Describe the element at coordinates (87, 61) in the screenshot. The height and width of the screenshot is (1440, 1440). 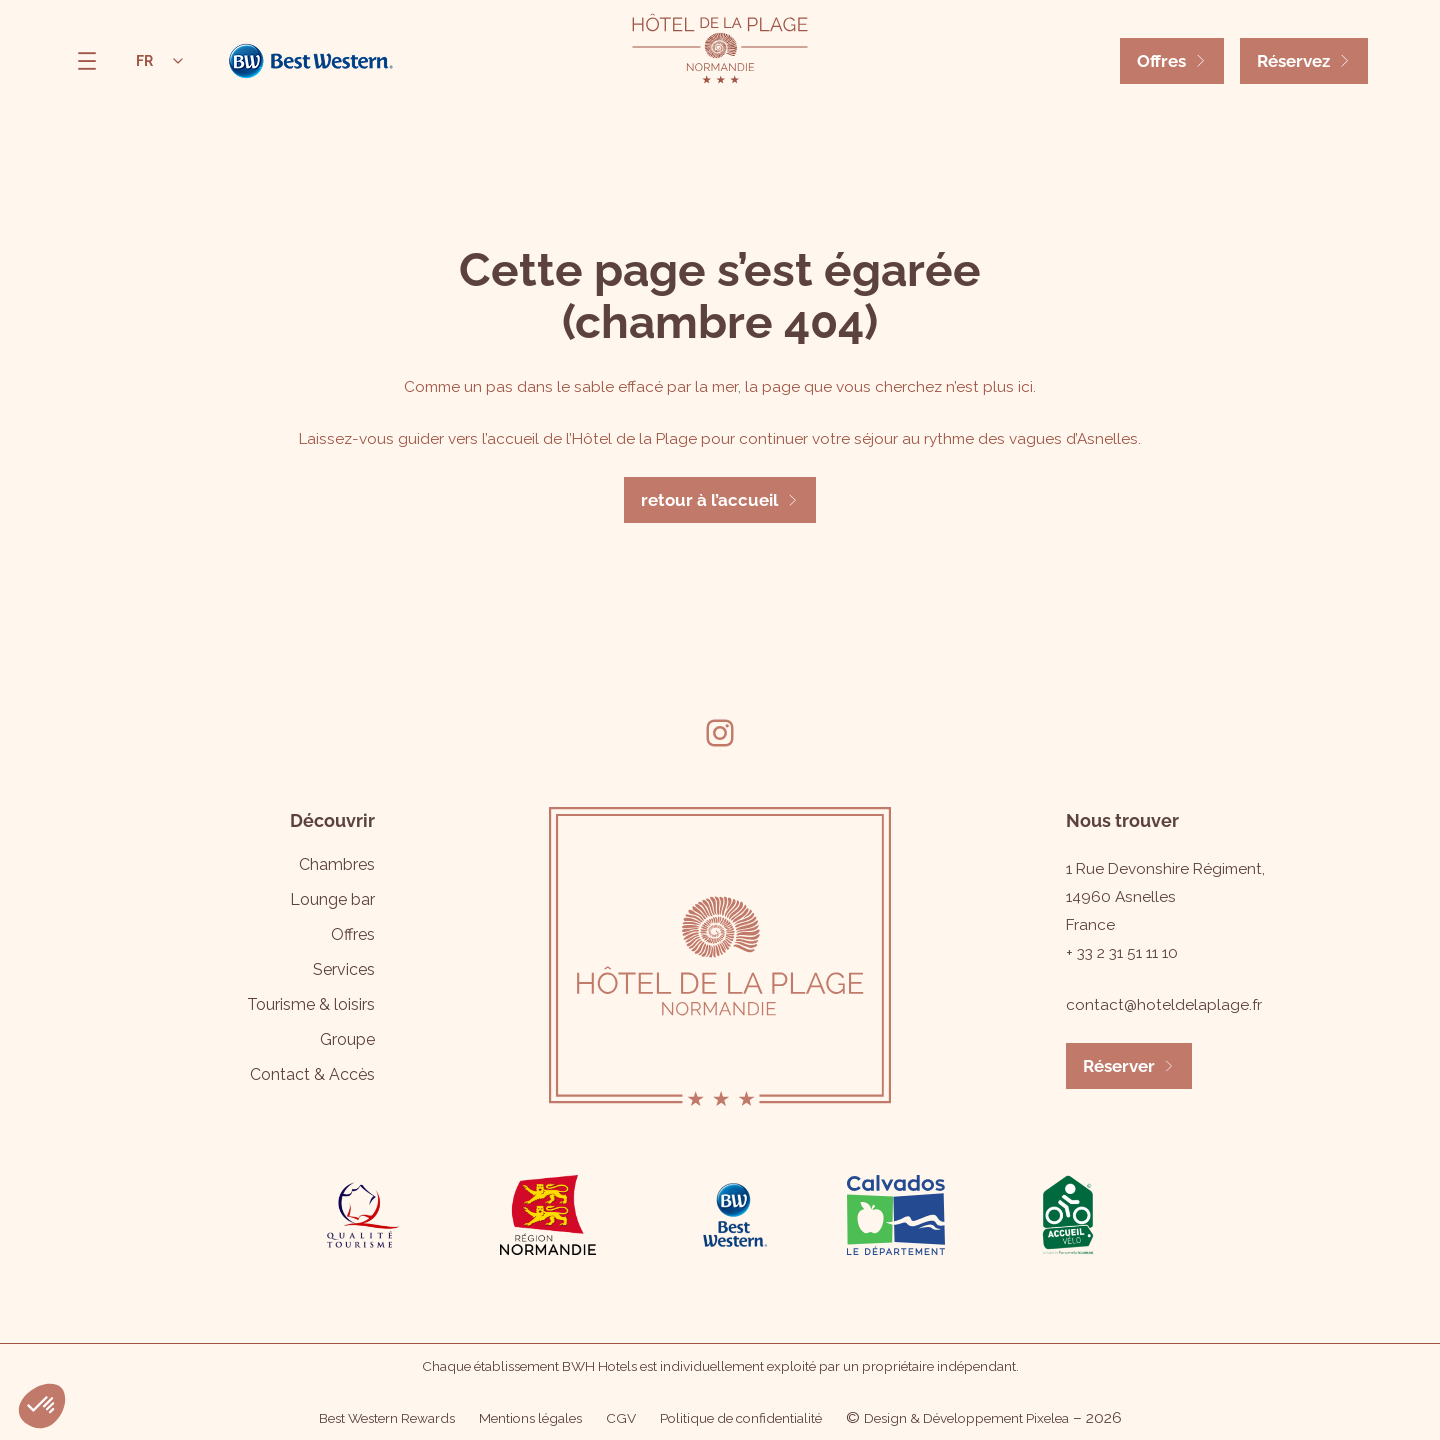
I see `[Ouvrir le menu]` at that location.